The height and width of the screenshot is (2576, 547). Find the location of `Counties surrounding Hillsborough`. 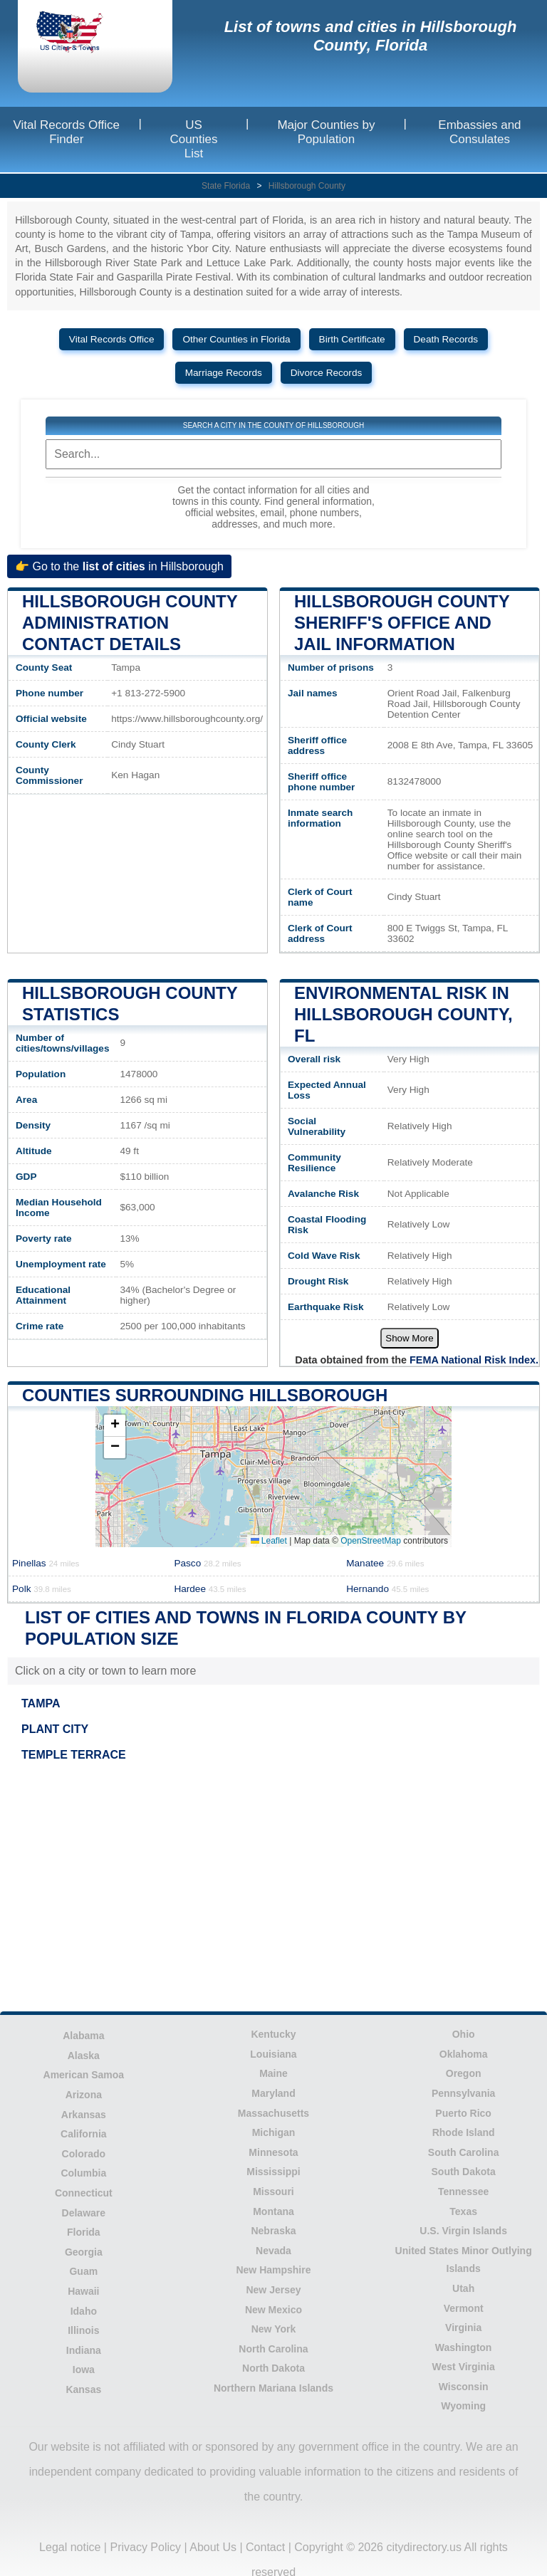

Counties surrounding Hillsborough is located at coordinates (204, 1395).